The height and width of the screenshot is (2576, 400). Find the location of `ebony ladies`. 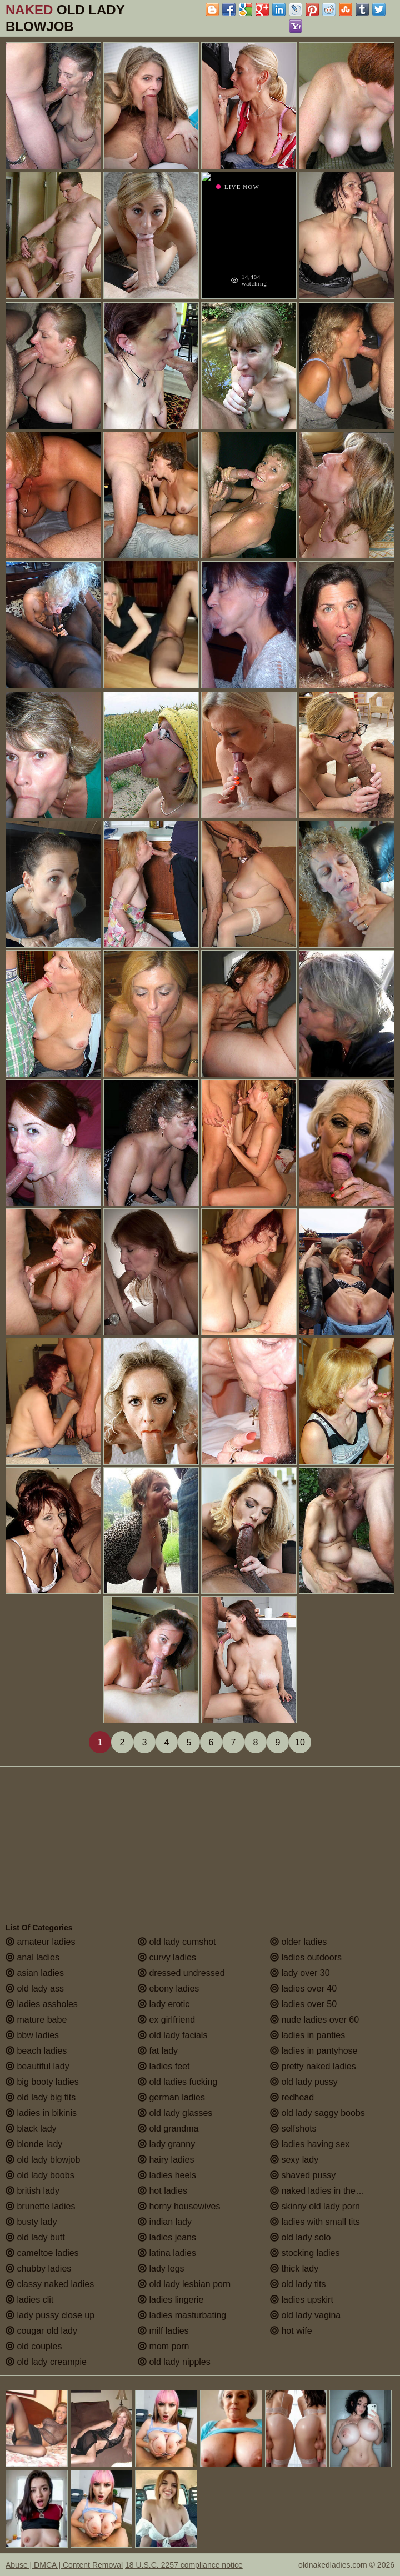

ebony ladies is located at coordinates (168, 1988).